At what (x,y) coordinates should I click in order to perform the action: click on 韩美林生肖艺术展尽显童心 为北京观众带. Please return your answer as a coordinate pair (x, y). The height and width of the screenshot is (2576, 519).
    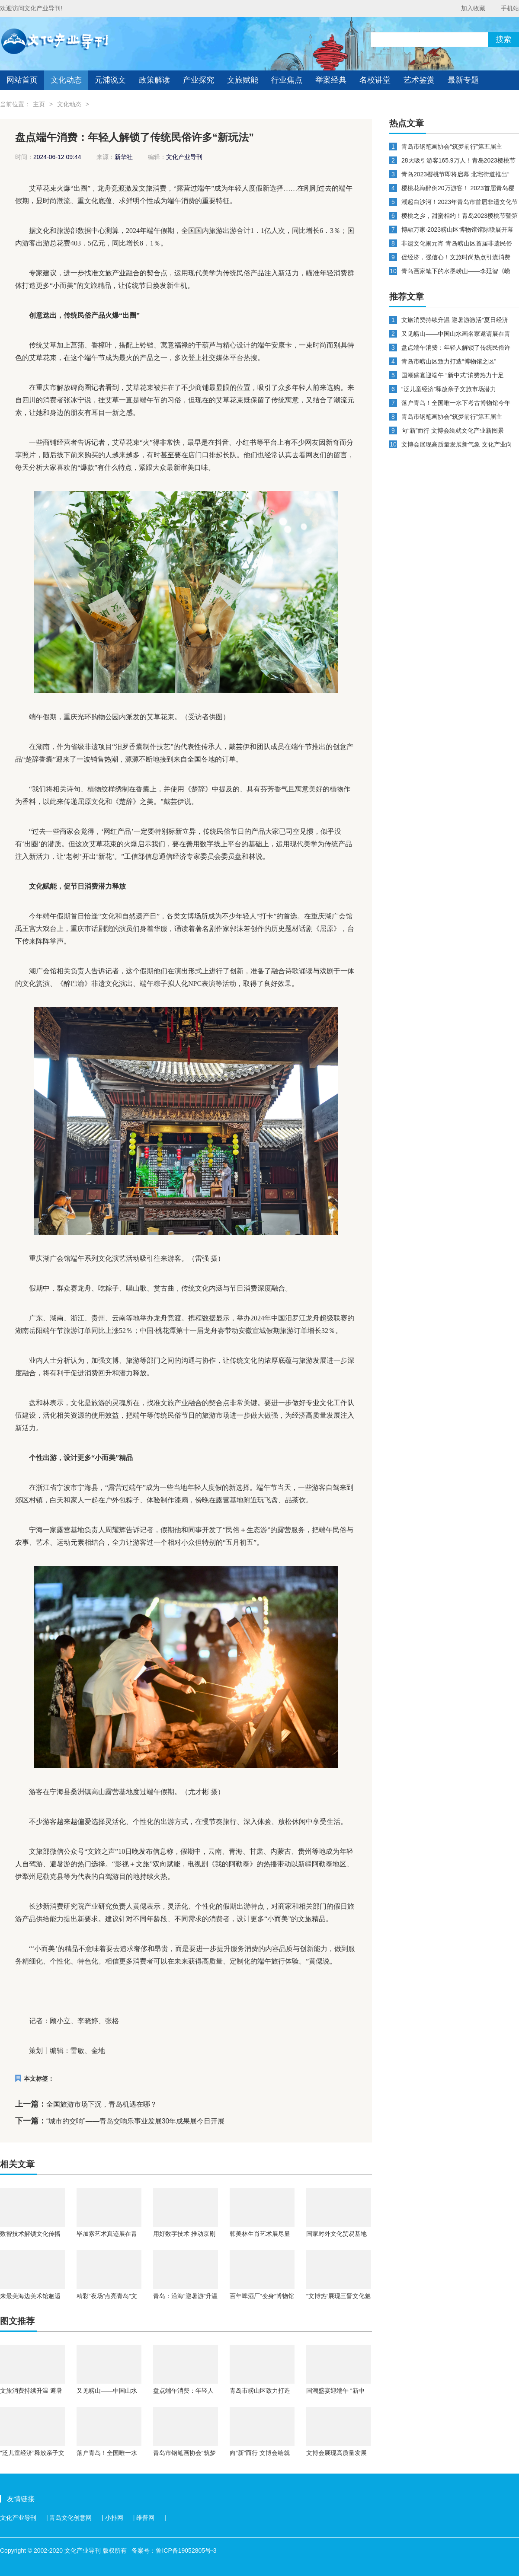
    Looking at the image, I should click on (260, 2233).